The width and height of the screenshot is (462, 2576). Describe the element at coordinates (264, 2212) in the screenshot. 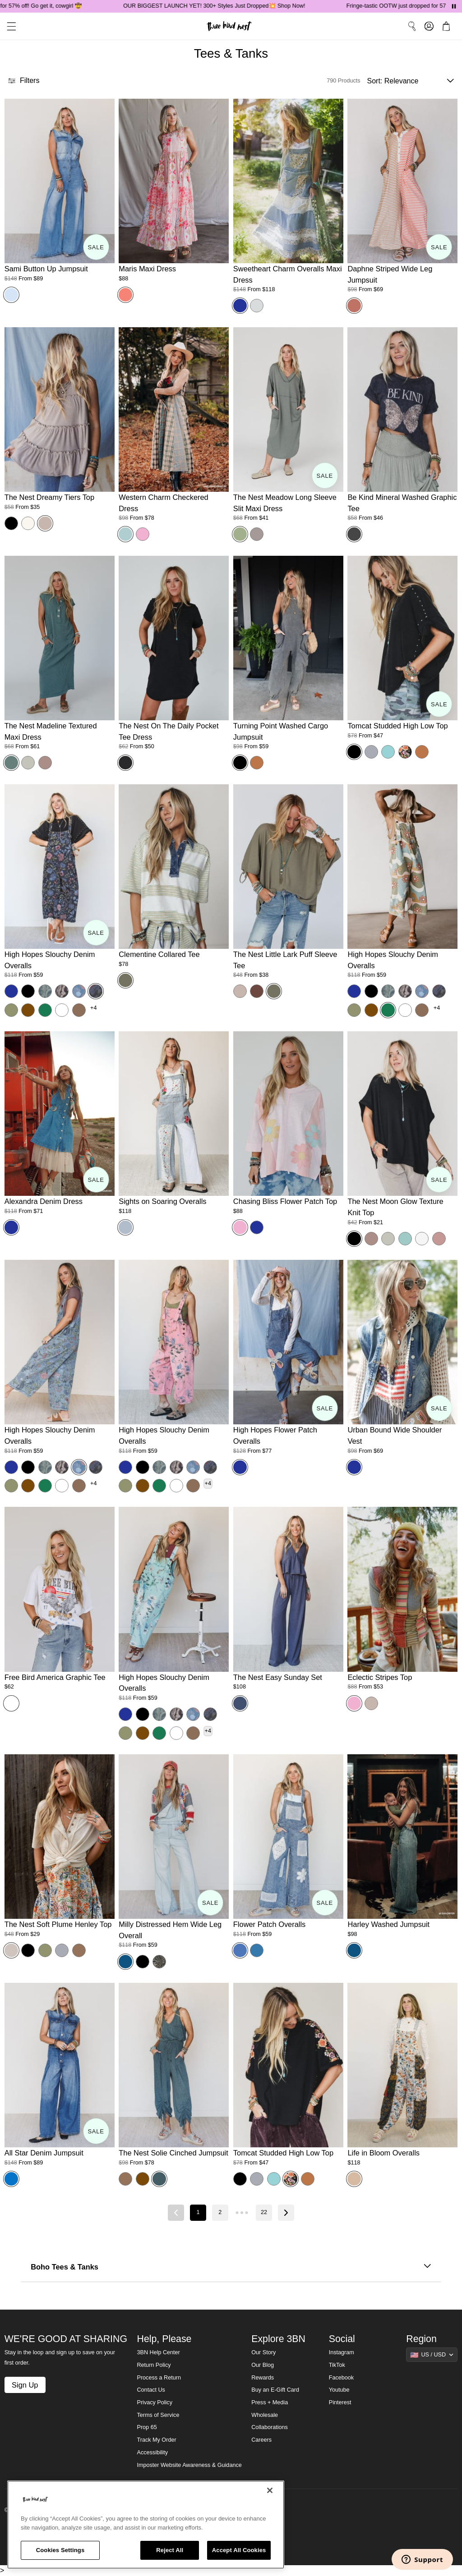

I see `22` at that location.